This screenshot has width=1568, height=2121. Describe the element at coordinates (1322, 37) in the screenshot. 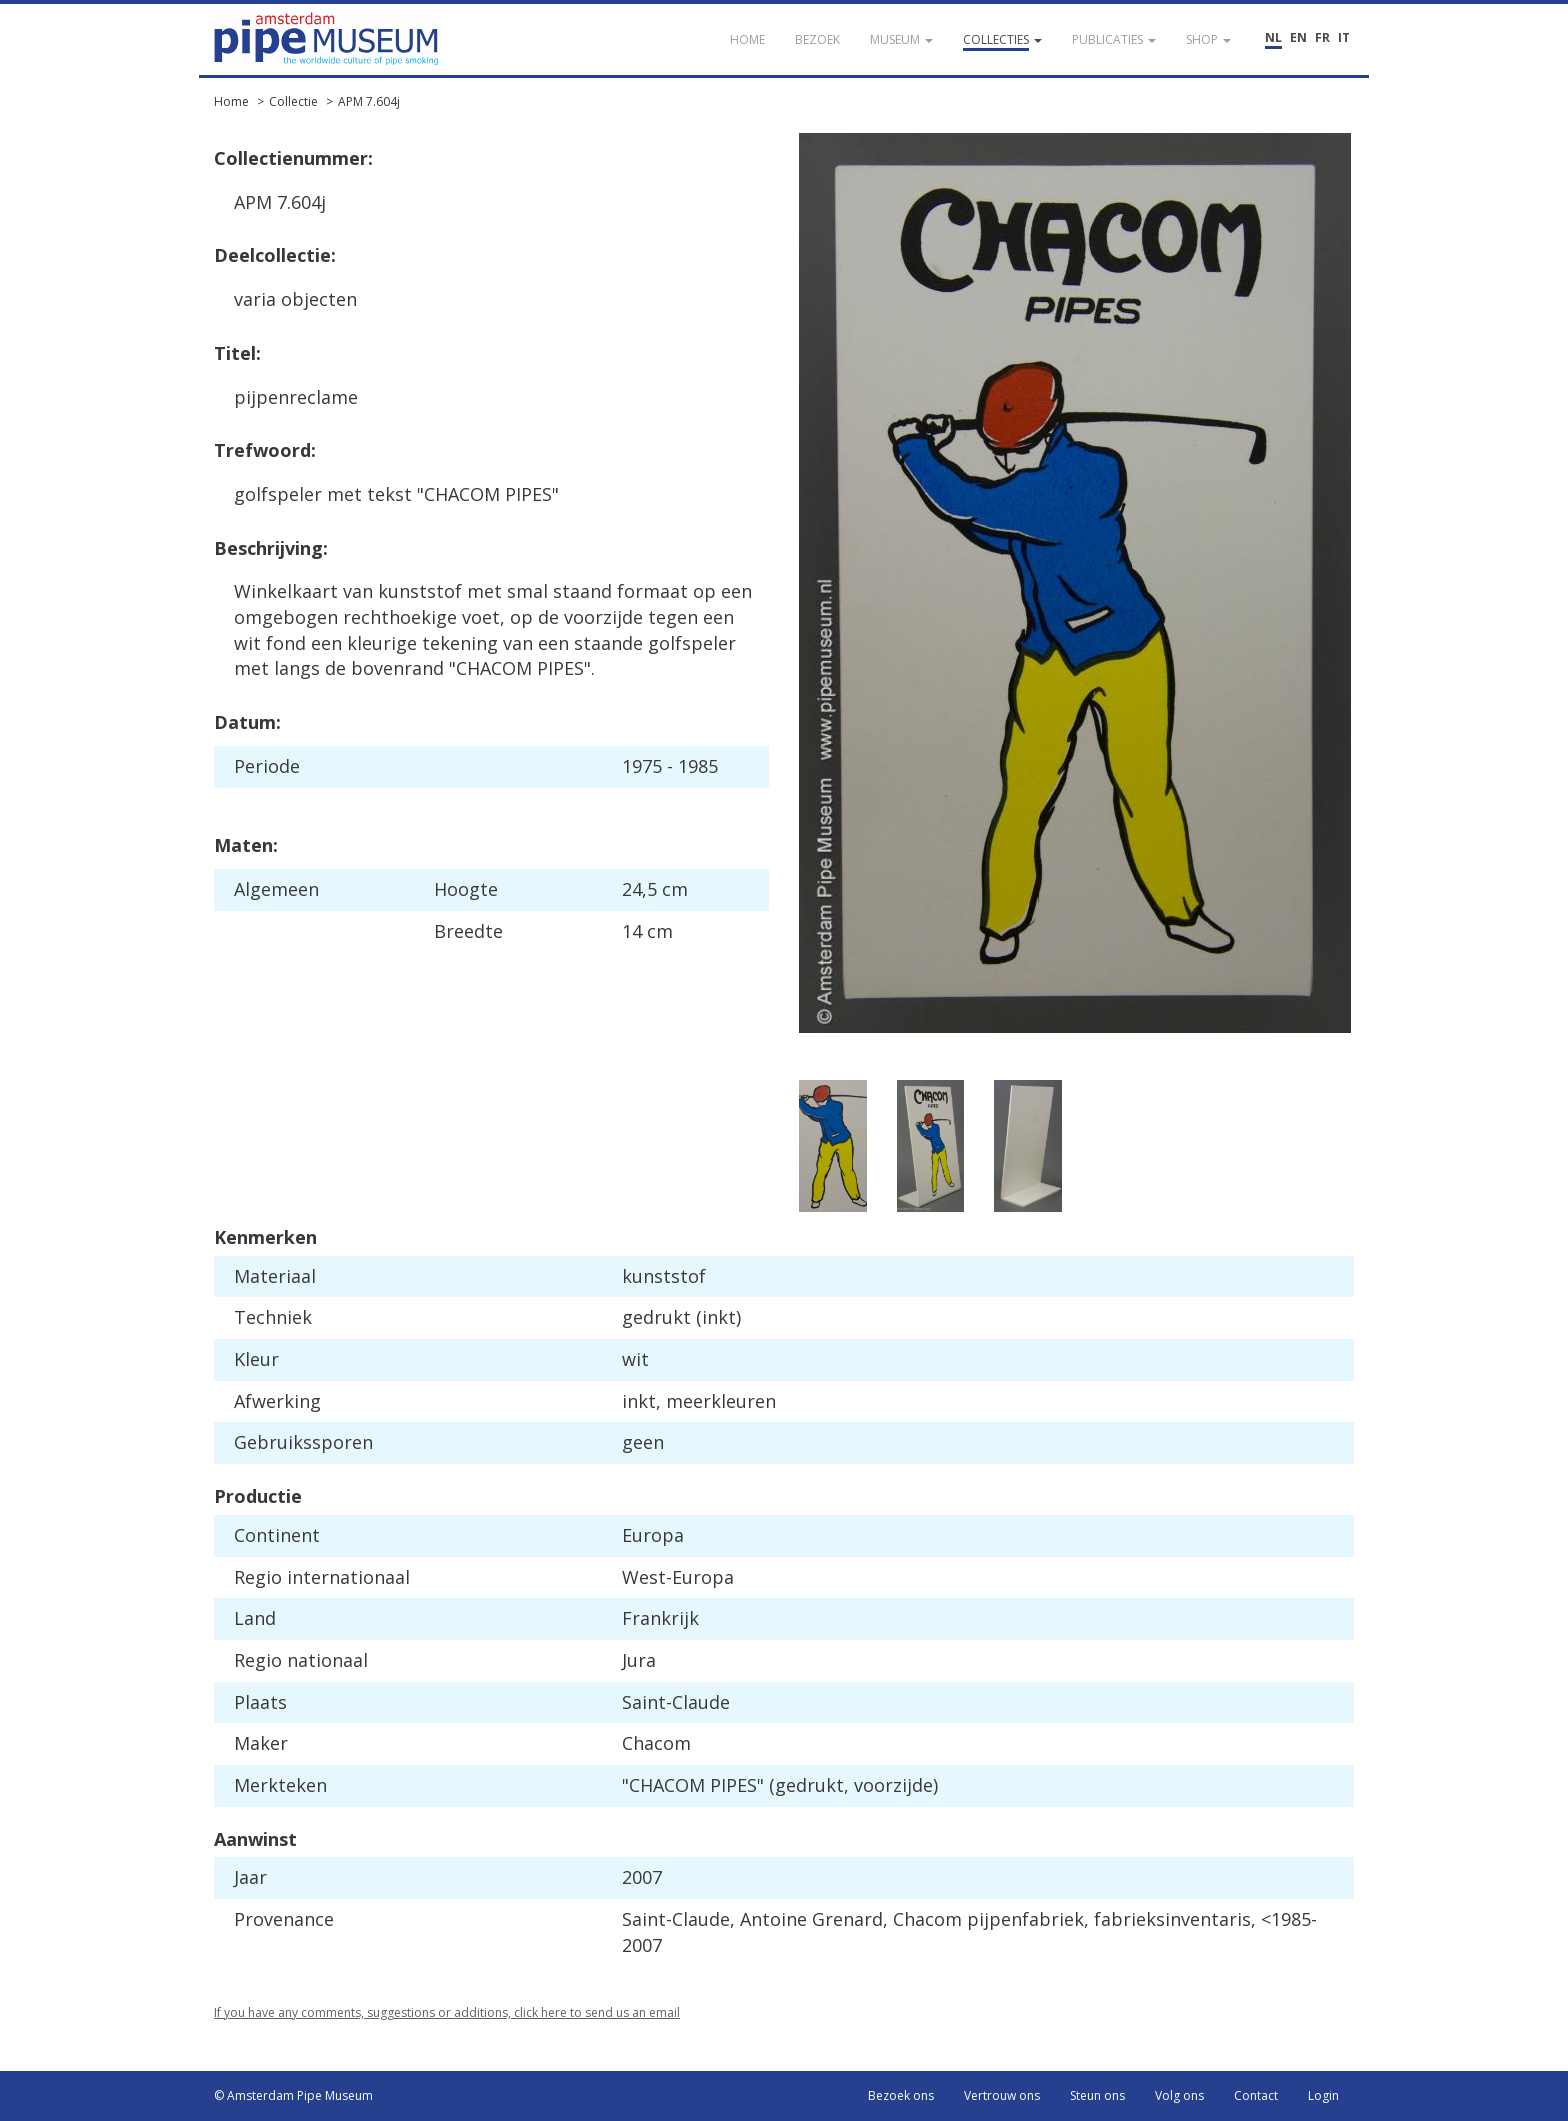

I see `FR` at that location.